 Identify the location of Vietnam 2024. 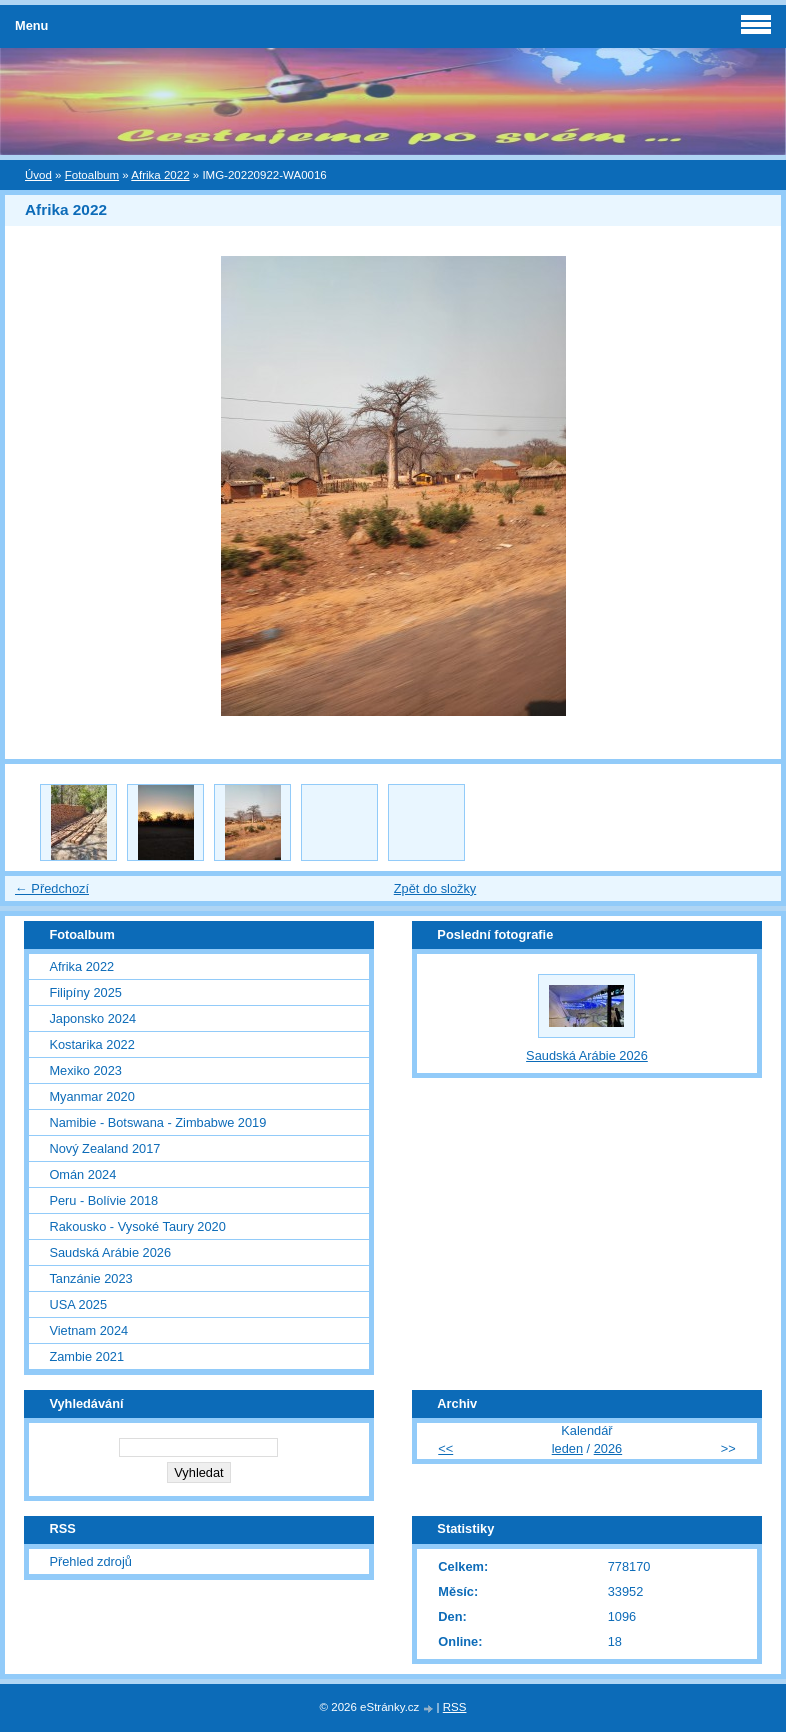
(88, 1330).